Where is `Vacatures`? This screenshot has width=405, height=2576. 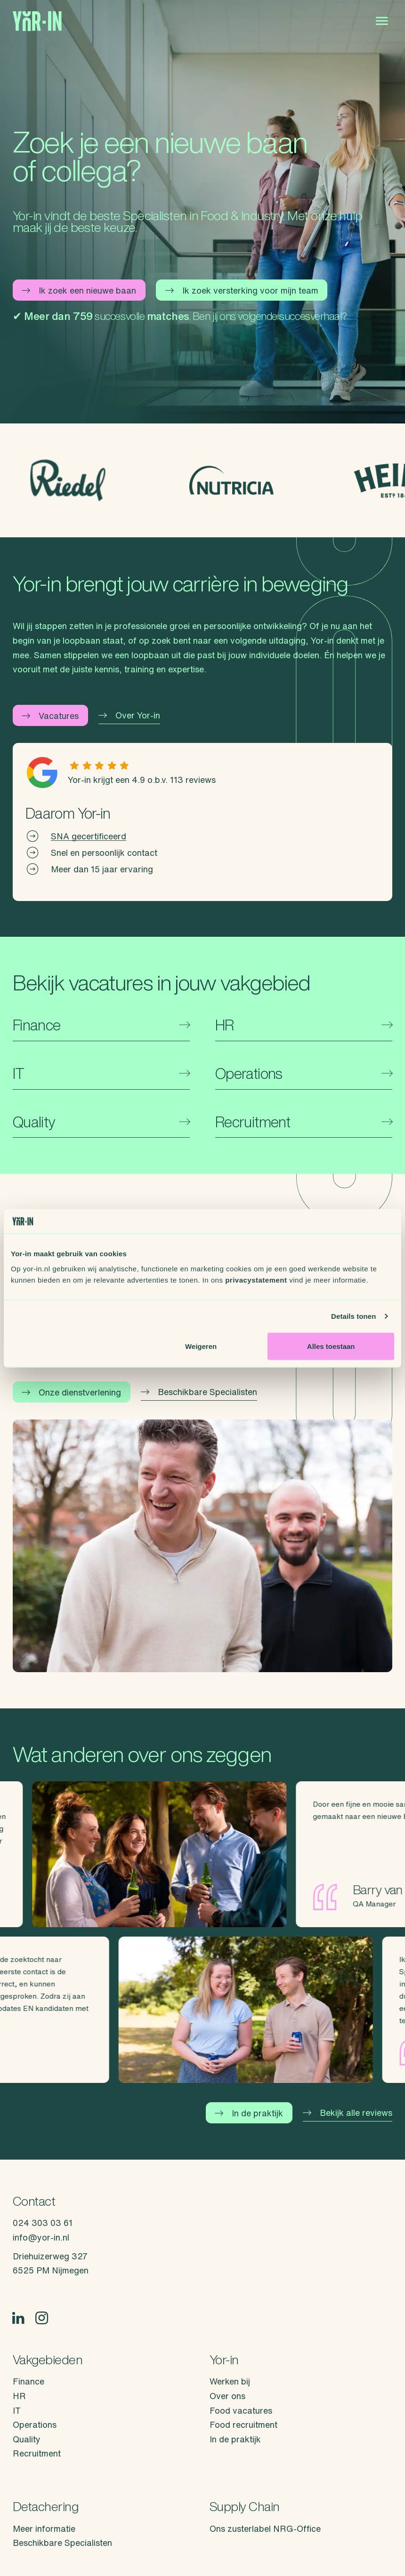 Vacatures is located at coordinates (50, 715).